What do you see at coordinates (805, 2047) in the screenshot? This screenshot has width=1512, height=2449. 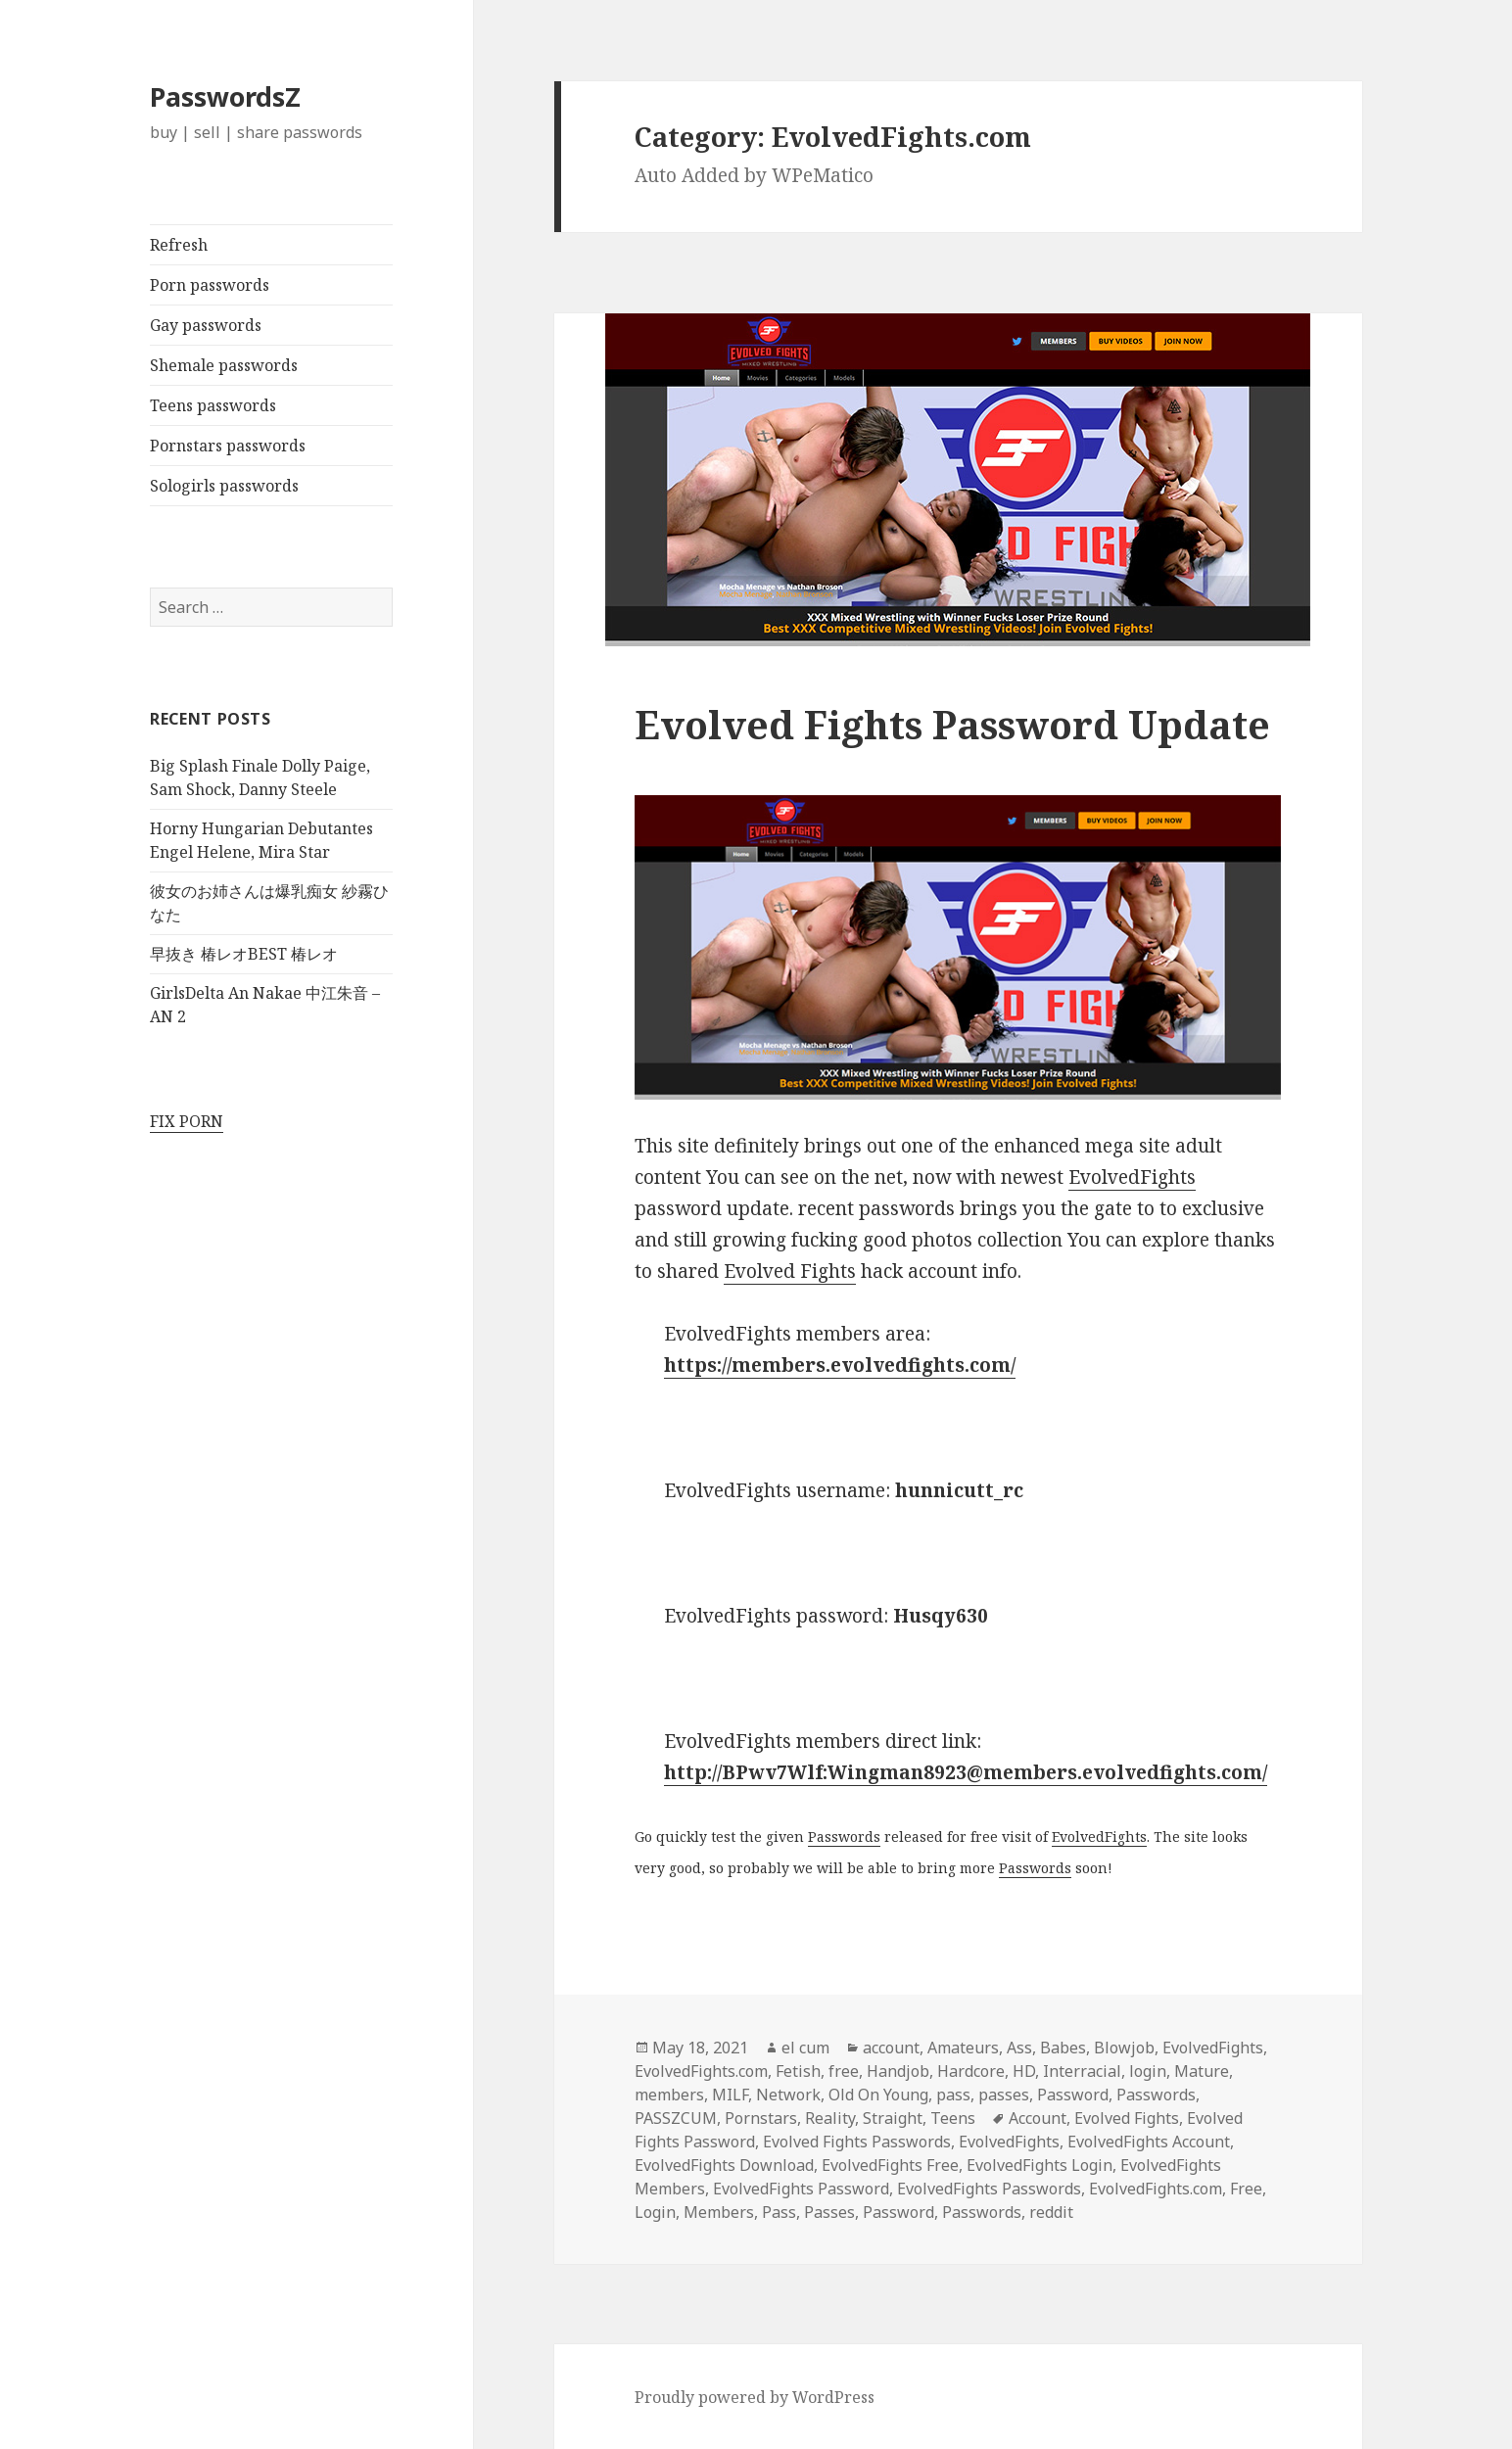 I see `el cum` at bounding box center [805, 2047].